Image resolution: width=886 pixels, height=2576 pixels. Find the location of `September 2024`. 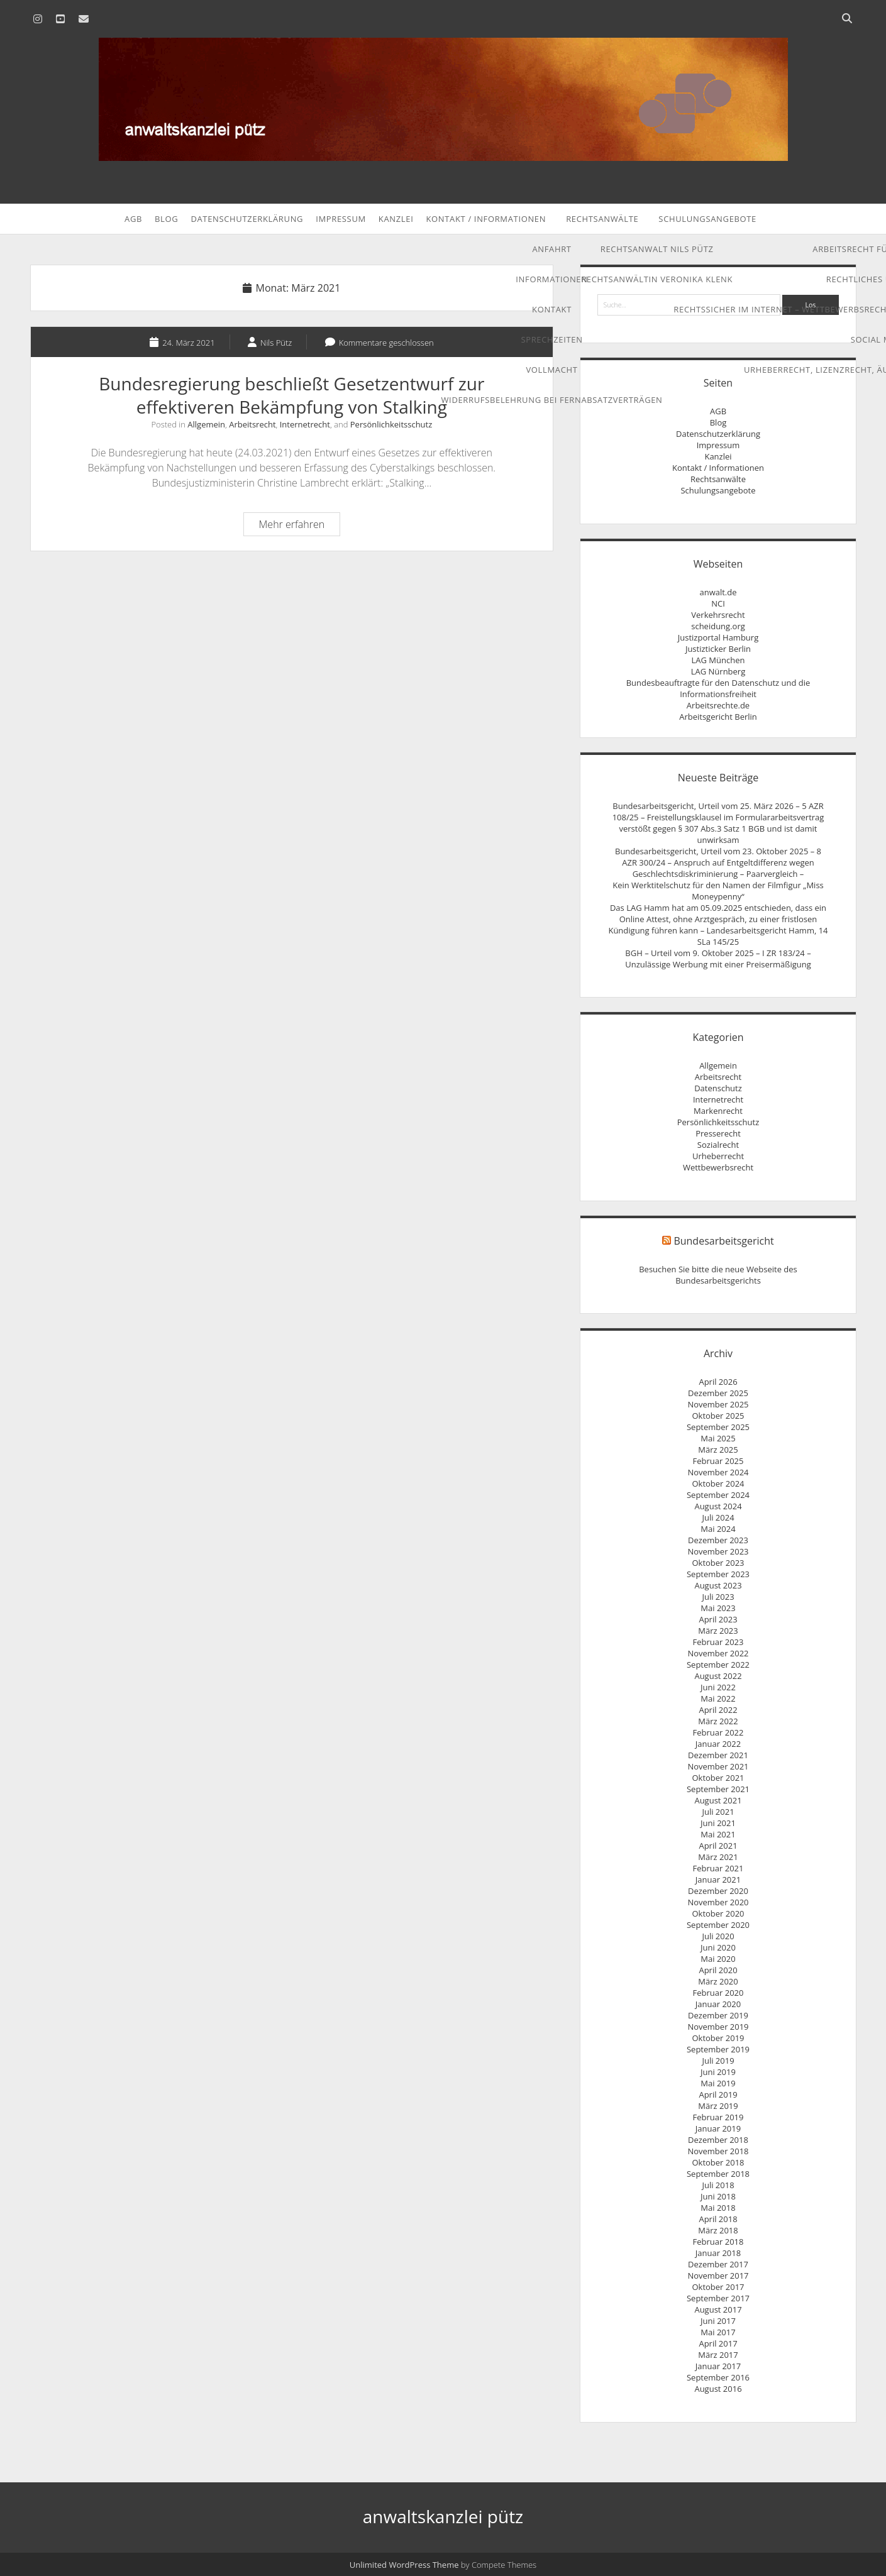

September 2024 is located at coordinates (718, 1494).